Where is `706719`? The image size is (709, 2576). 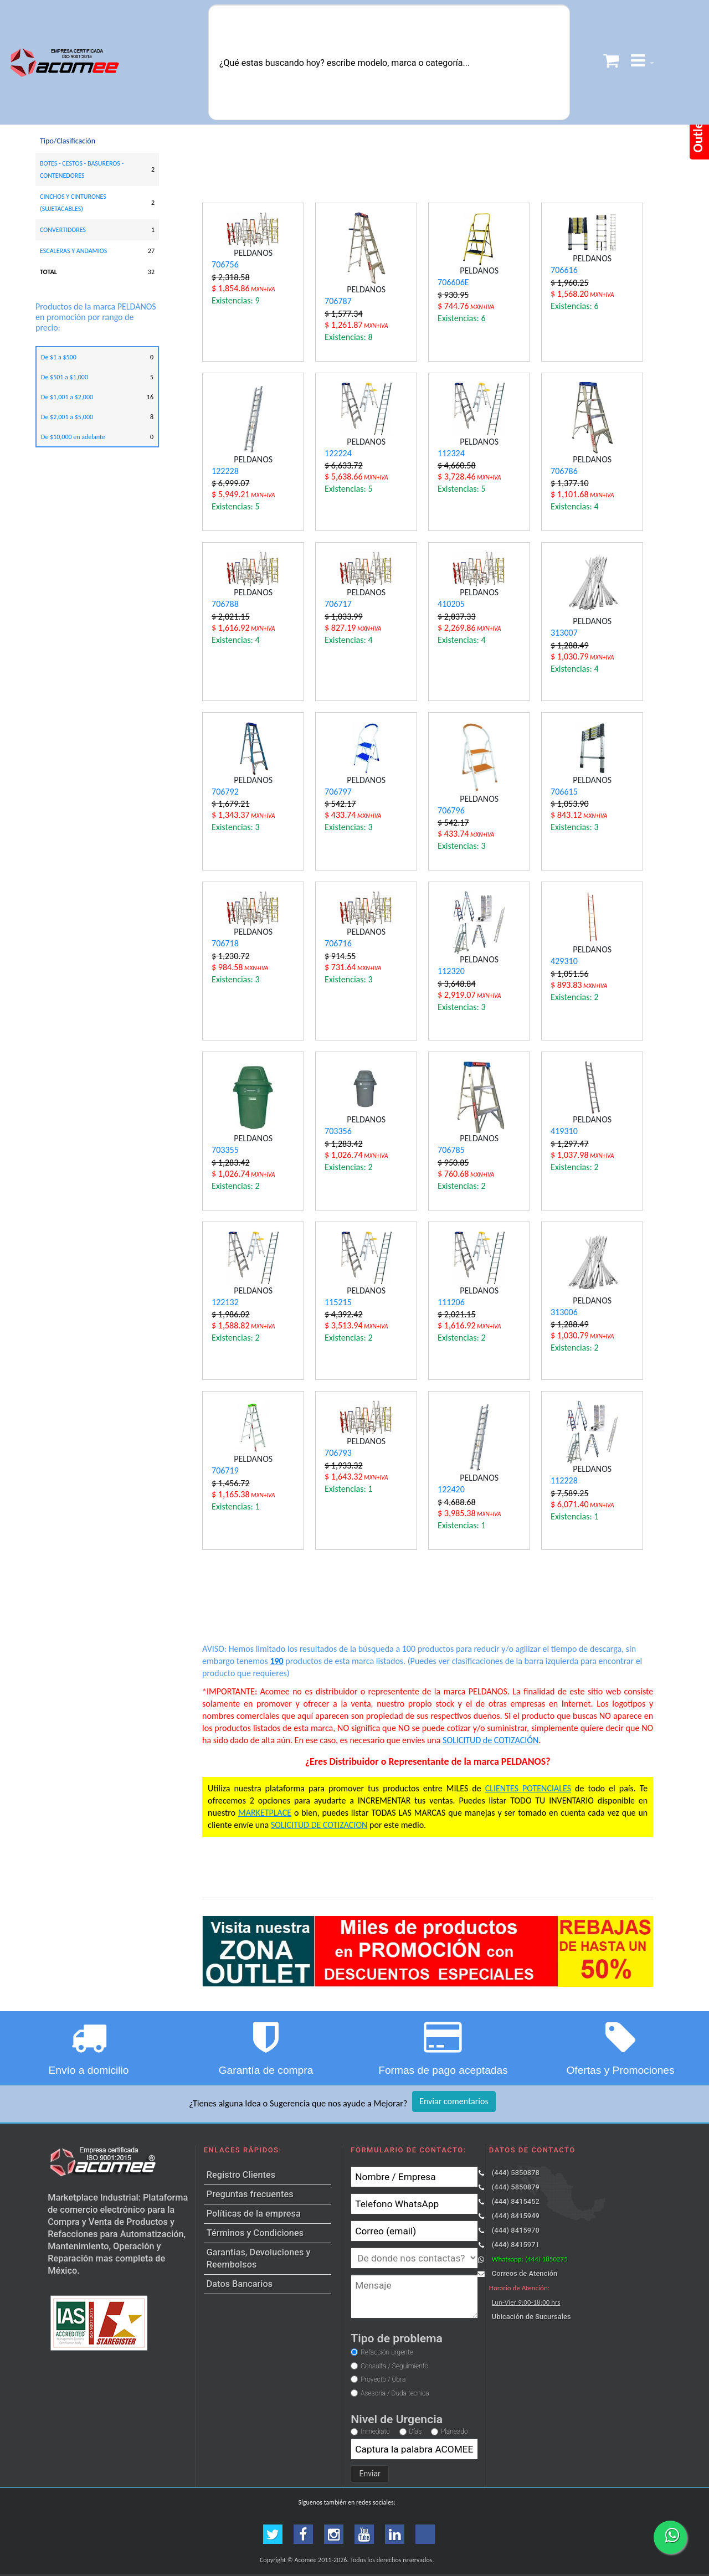 706719 is located at coordinates (225, 1470).